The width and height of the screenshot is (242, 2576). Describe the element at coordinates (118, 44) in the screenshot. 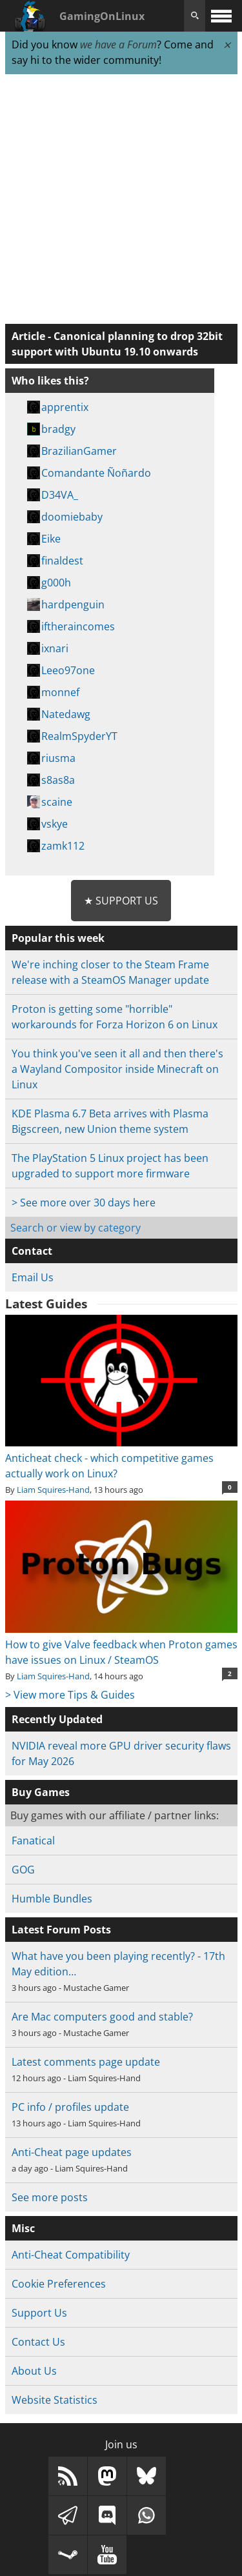

I see `we have a Forum` at that location.